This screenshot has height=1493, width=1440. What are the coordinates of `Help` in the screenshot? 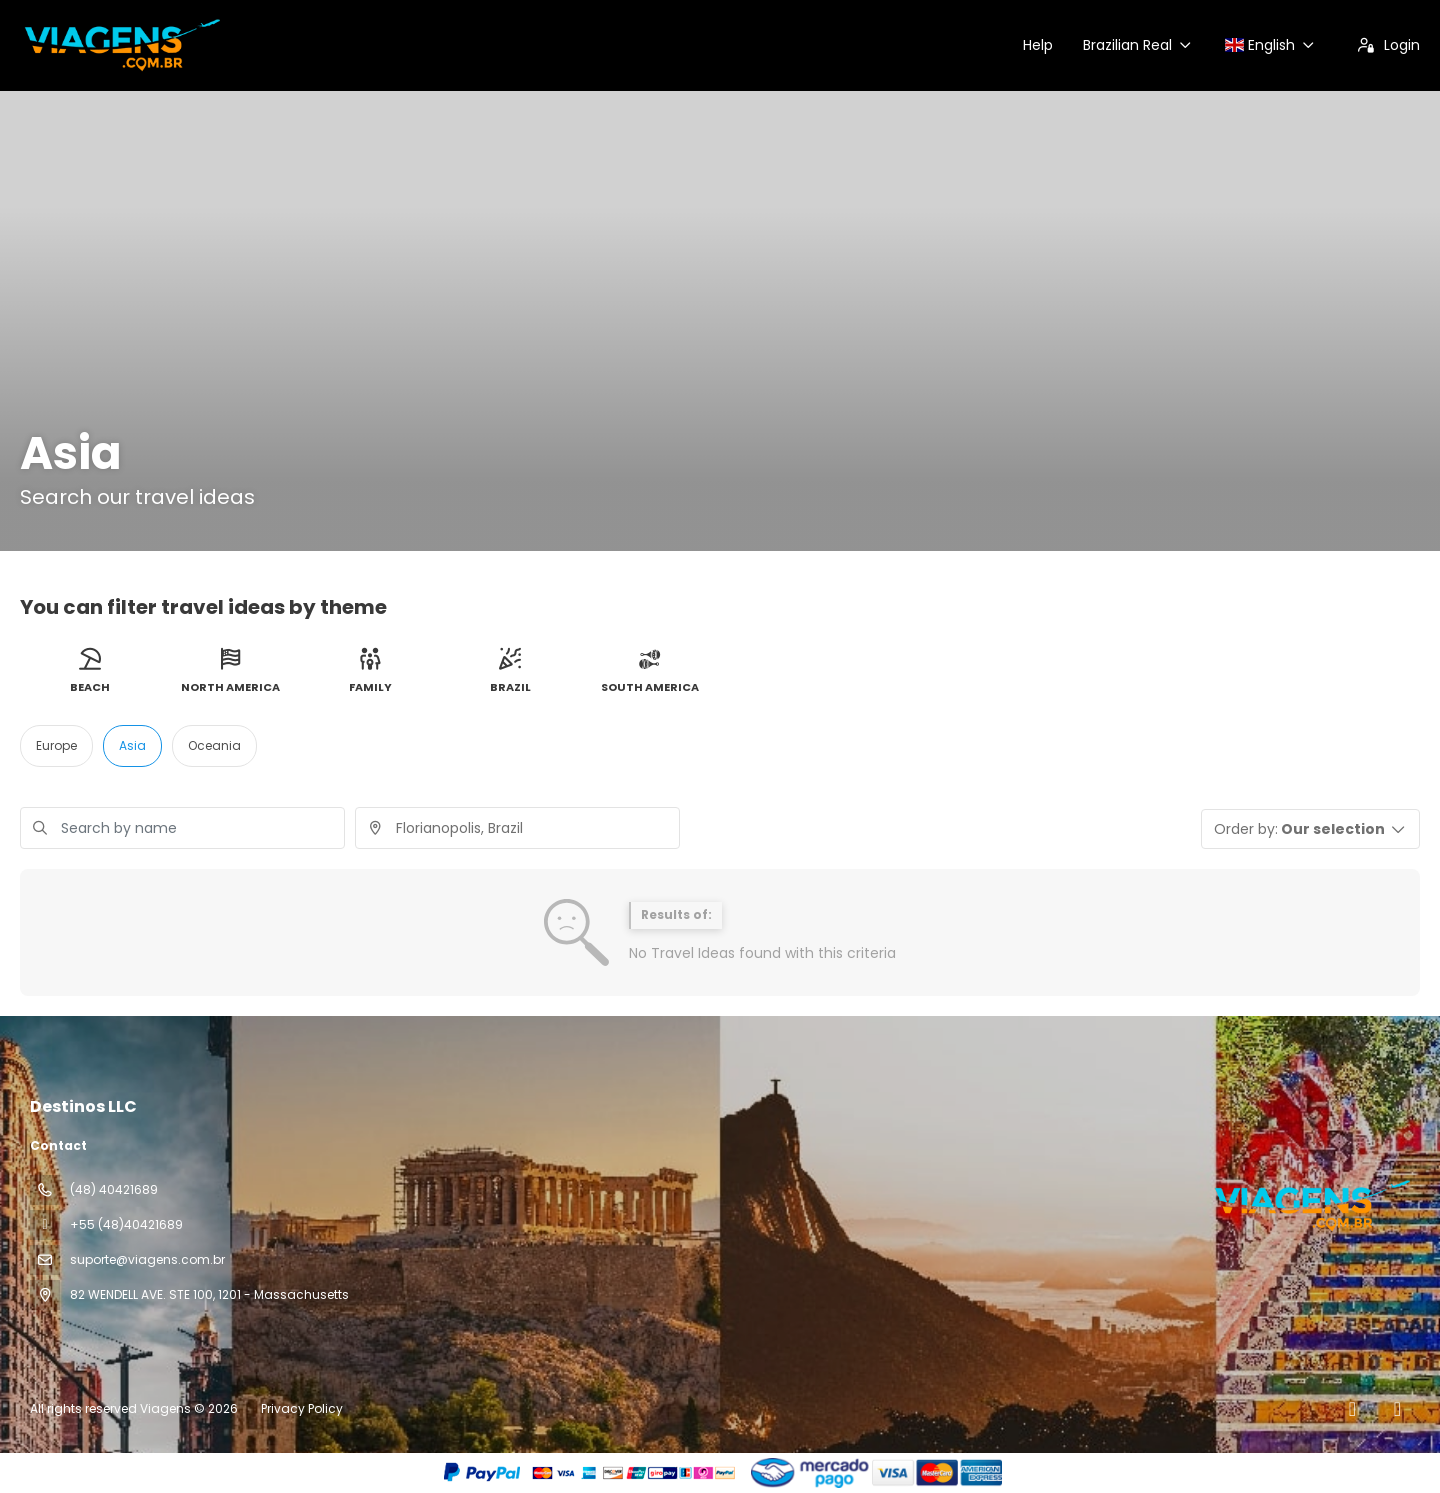 It's located at (1038, 45).